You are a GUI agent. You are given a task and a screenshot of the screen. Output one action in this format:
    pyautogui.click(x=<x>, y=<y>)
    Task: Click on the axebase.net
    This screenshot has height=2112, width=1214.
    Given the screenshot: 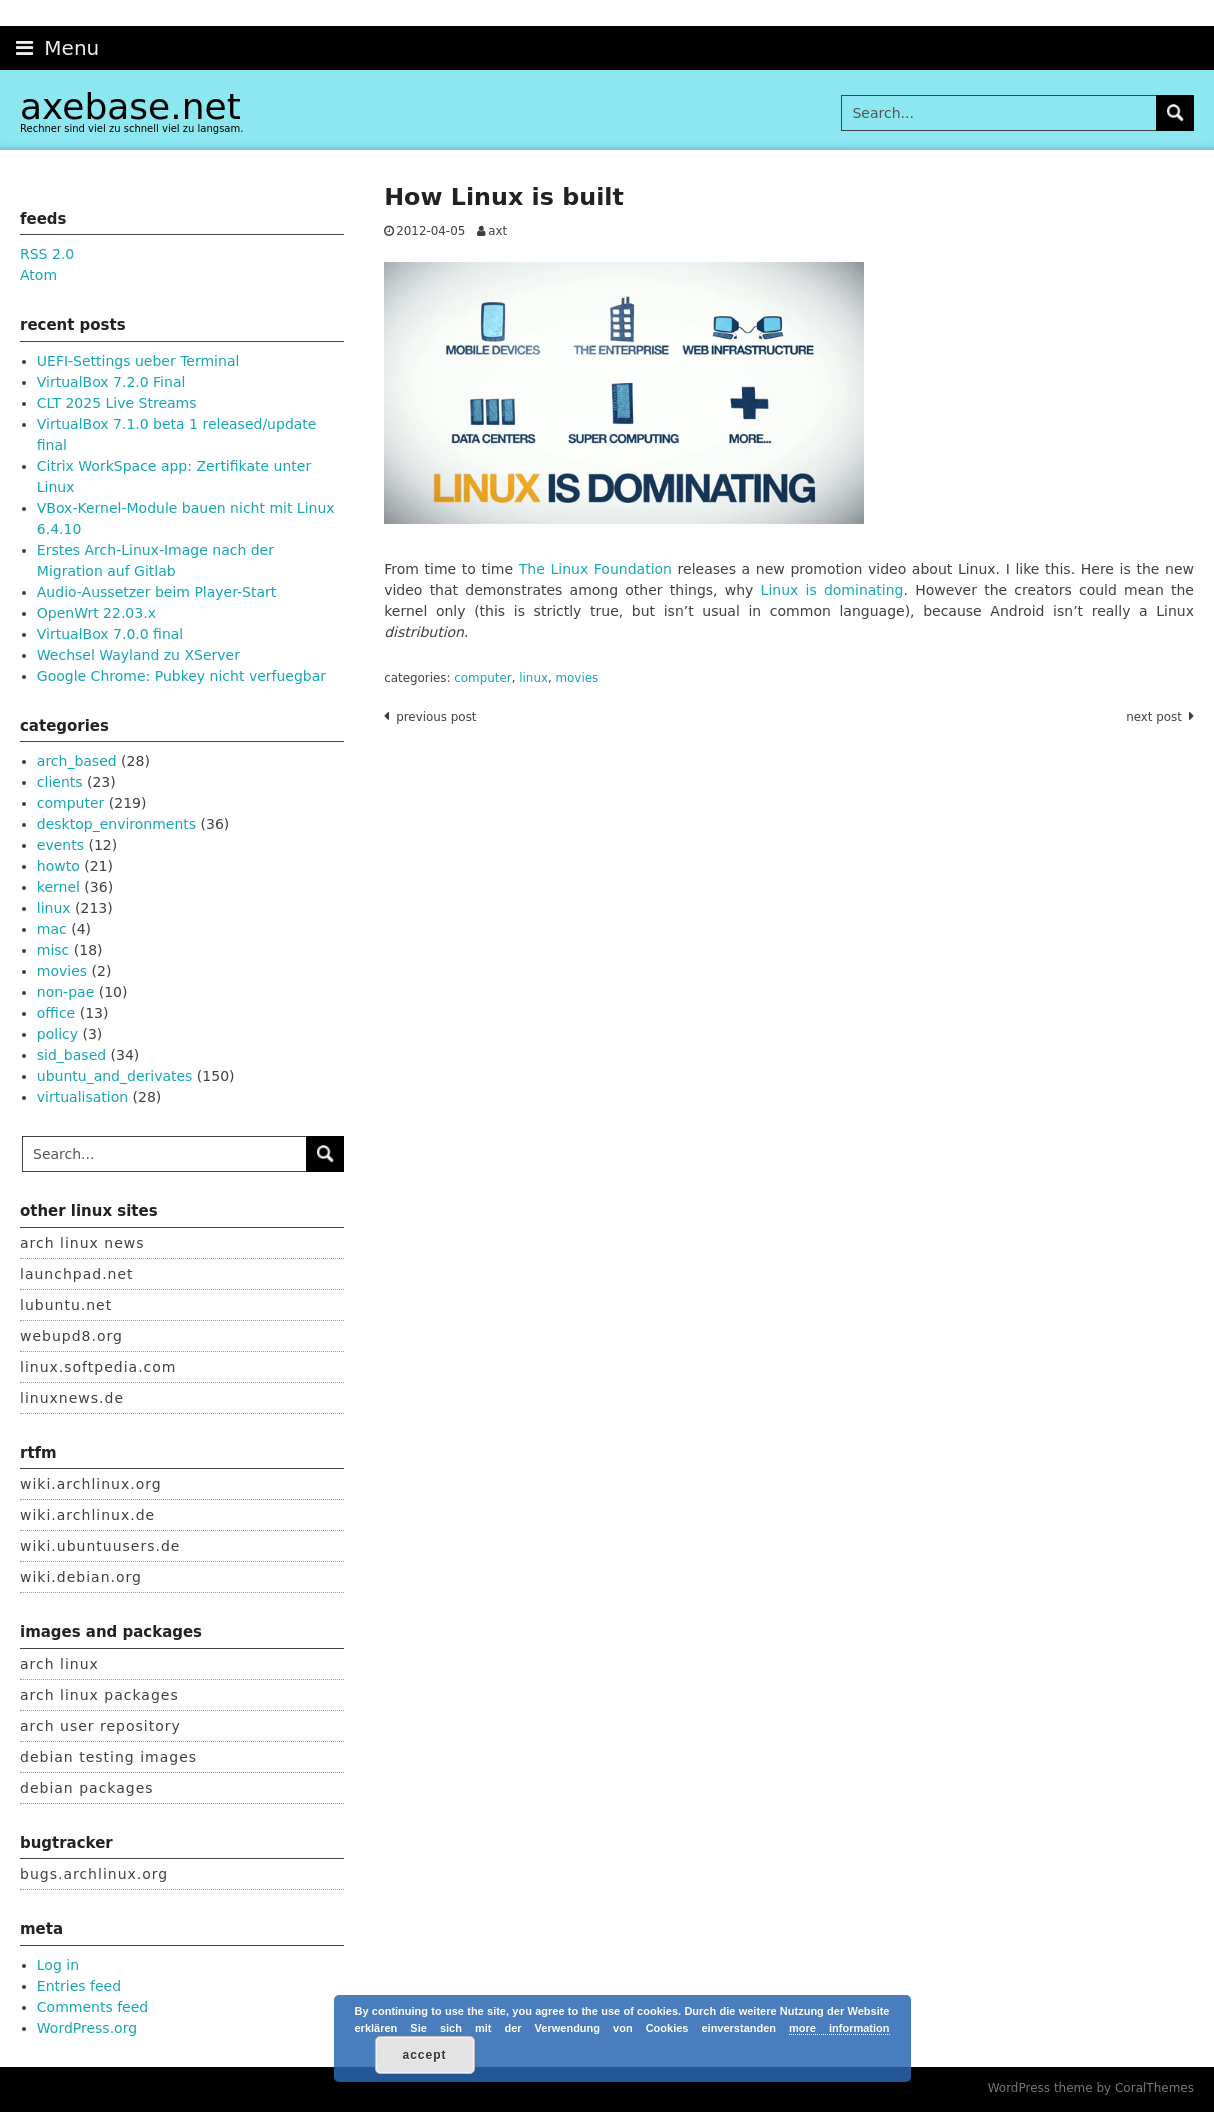 What is the action you would take?
    pyautogui.click(x=130, y=106)
    